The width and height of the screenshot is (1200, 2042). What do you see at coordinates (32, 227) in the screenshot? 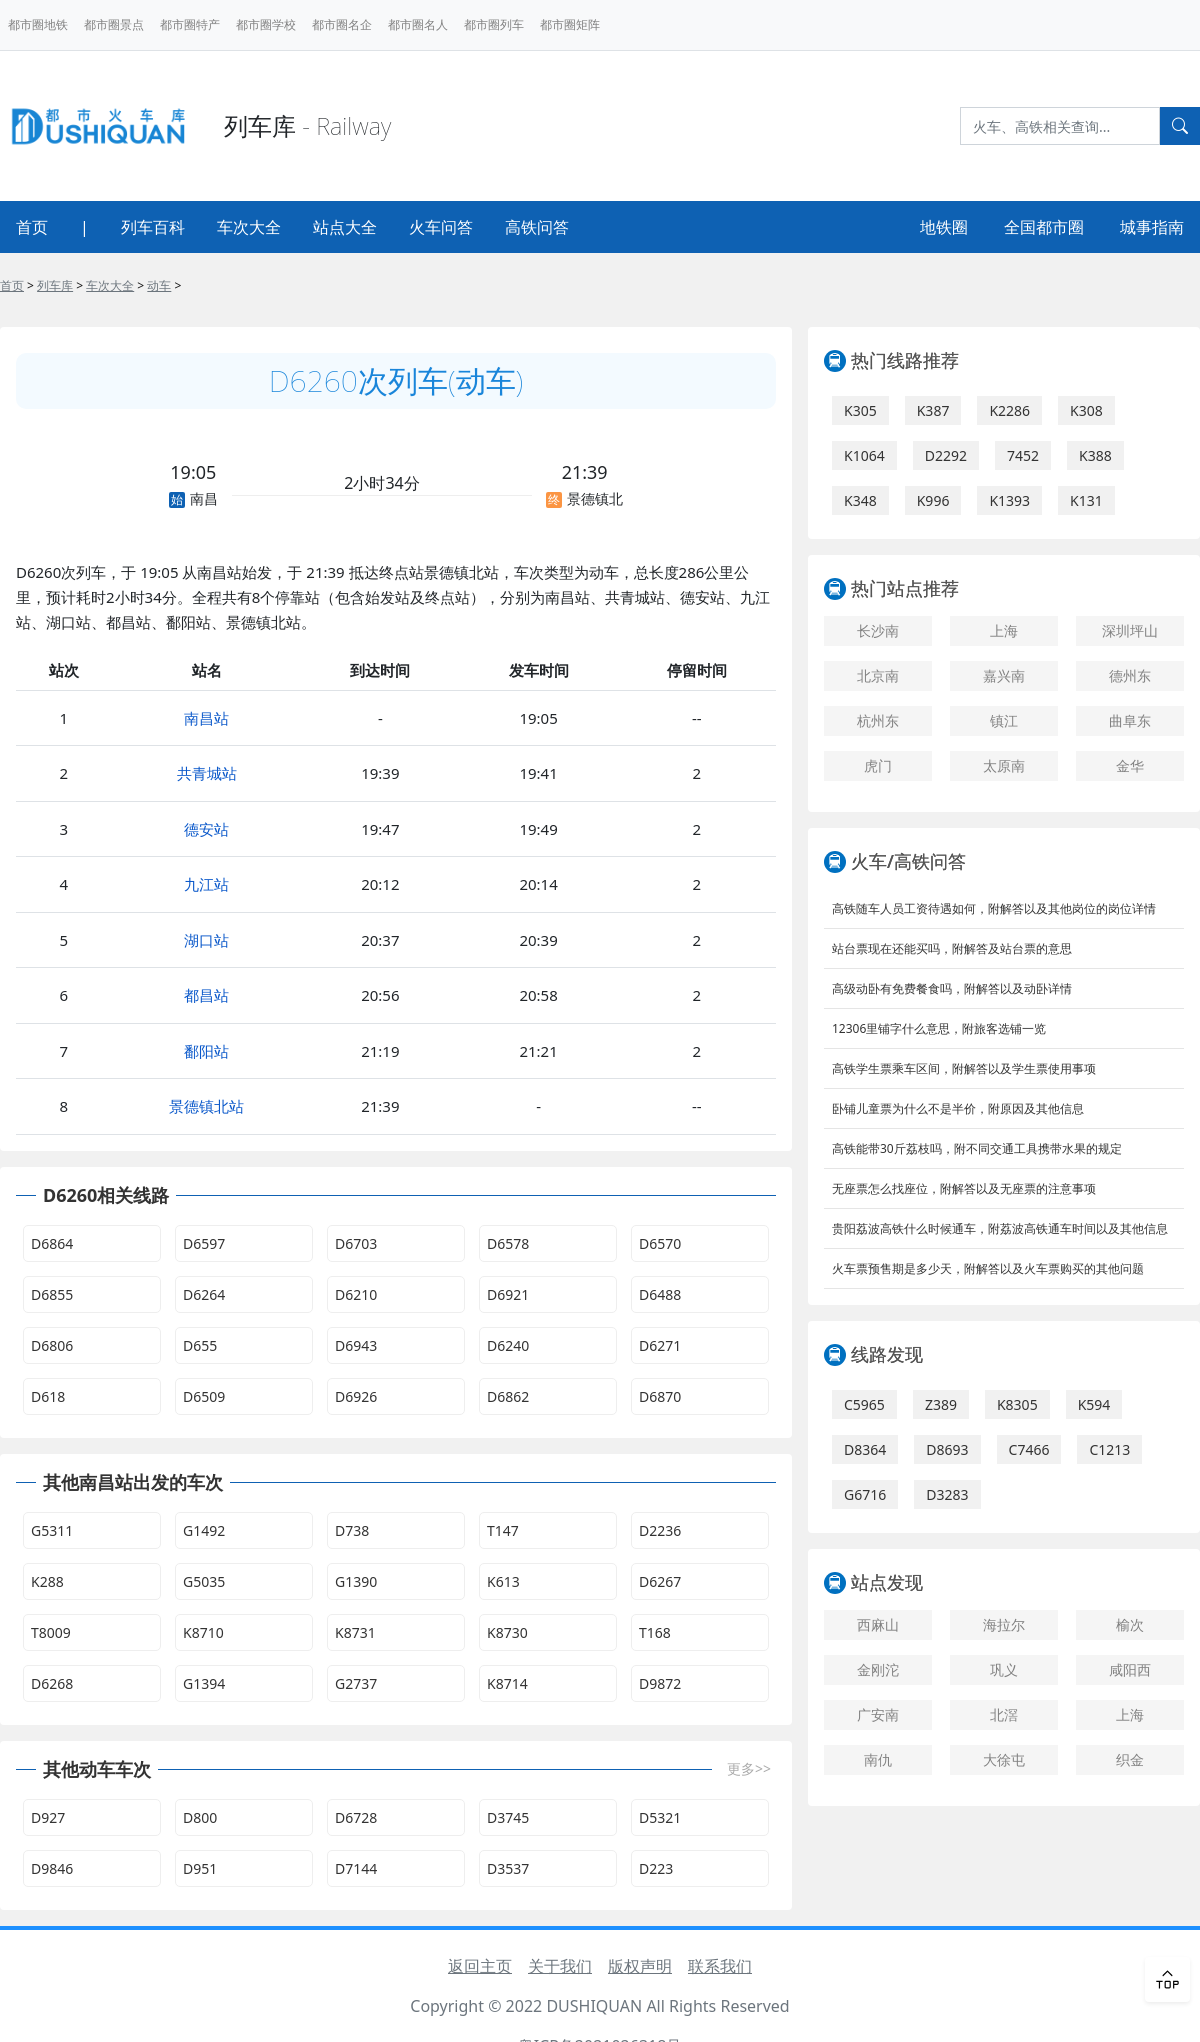
I see `首页` at bounding box center [32, 227].